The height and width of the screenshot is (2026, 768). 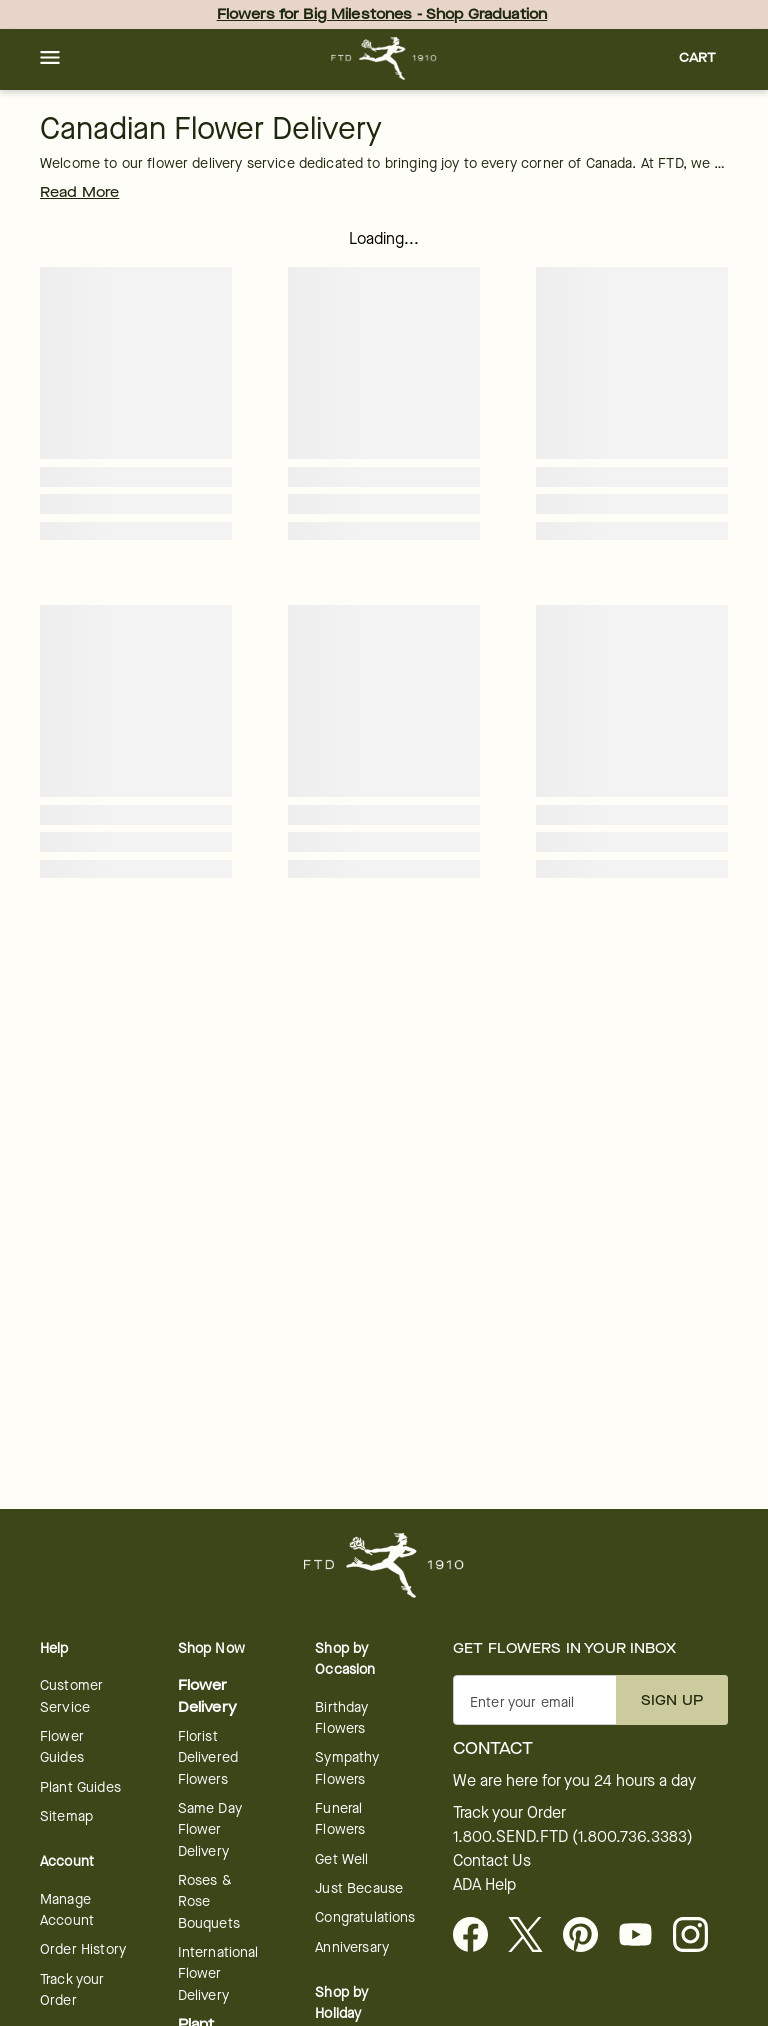 I want to click on Roses & Rose Bouquets, so click(x=209, y=1902).